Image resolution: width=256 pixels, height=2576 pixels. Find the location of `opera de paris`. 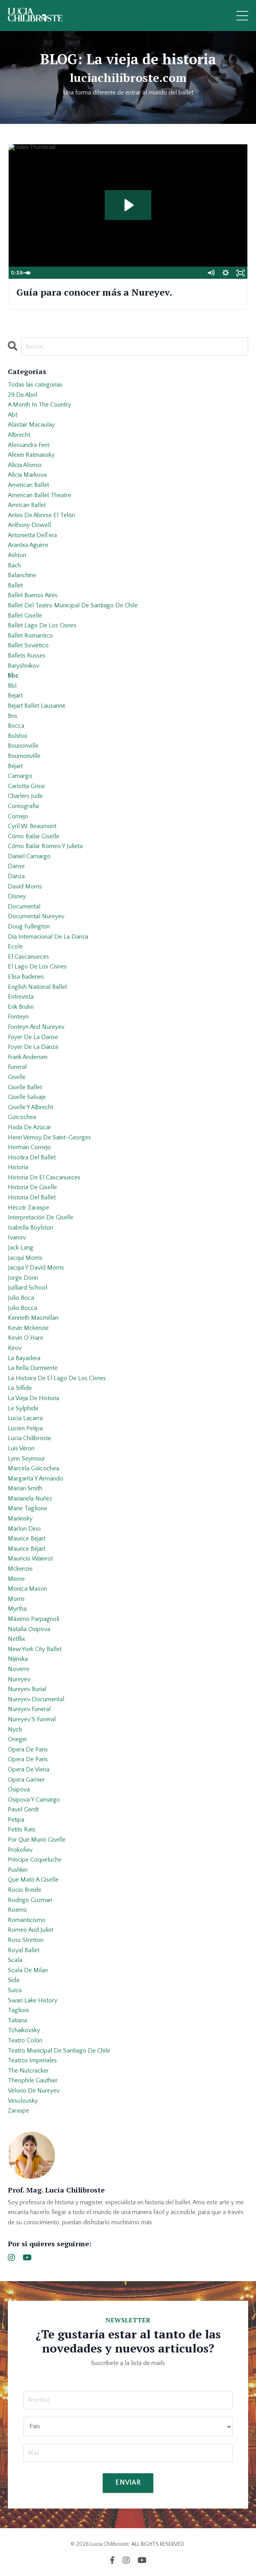

opera de paris is located at coordinates (28, 1749).